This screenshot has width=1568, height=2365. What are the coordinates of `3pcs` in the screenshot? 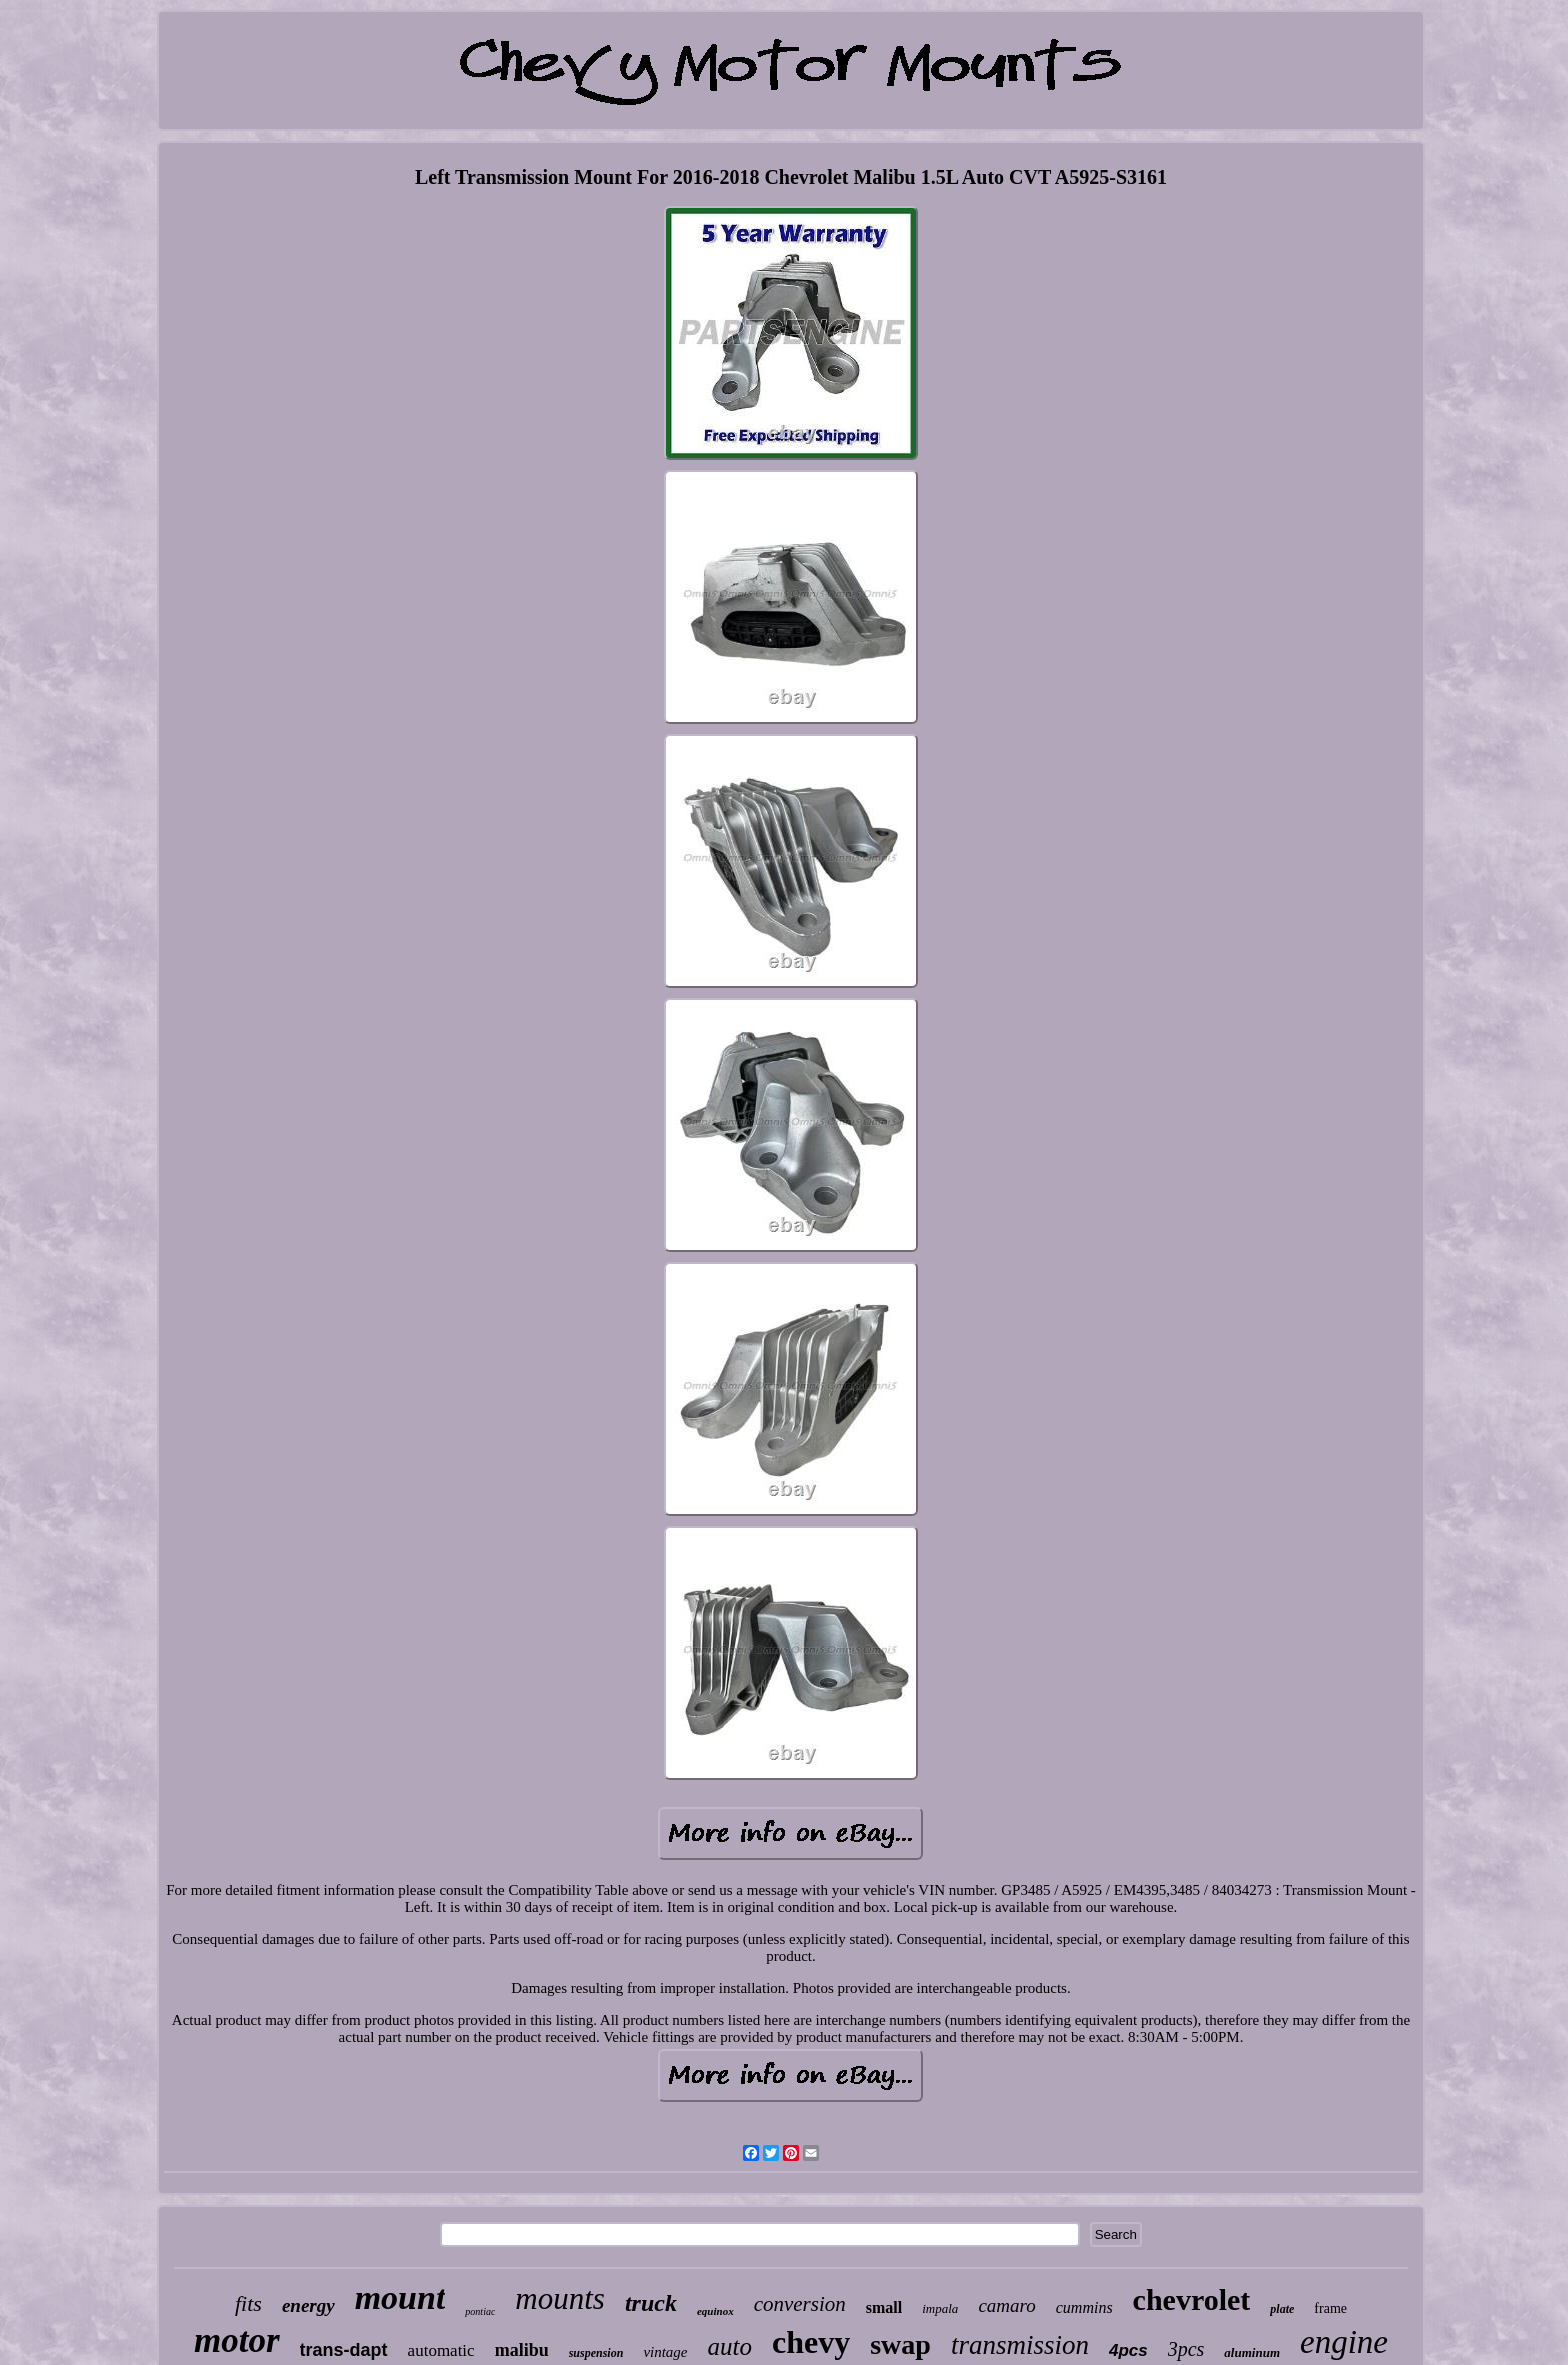 It's located at (1186, 2349).